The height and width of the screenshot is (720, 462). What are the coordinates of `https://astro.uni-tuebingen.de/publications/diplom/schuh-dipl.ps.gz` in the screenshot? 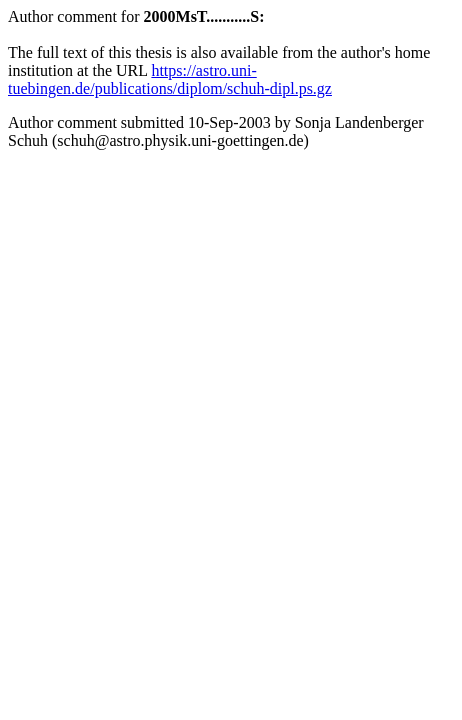 It's located at (170, 79).